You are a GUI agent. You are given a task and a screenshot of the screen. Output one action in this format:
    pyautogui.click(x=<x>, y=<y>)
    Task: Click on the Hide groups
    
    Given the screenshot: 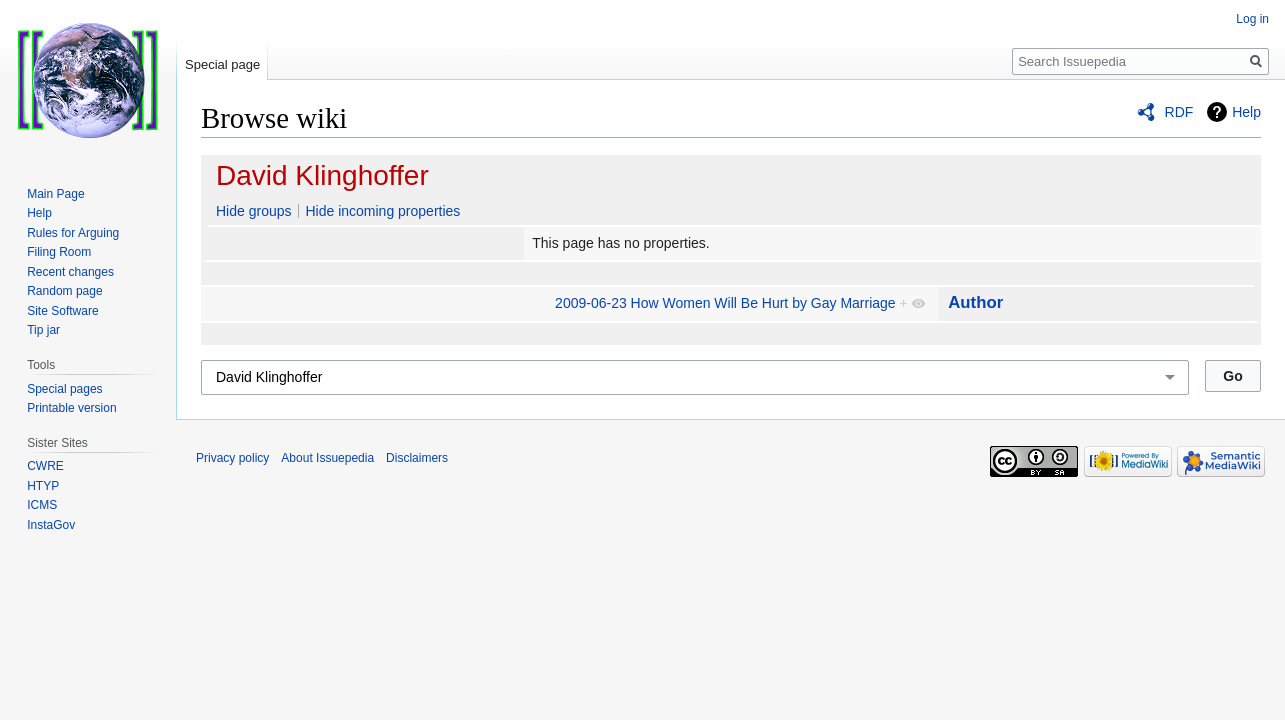 What is the action you would take?
    pyautogui.click(x=254, y=211)
    